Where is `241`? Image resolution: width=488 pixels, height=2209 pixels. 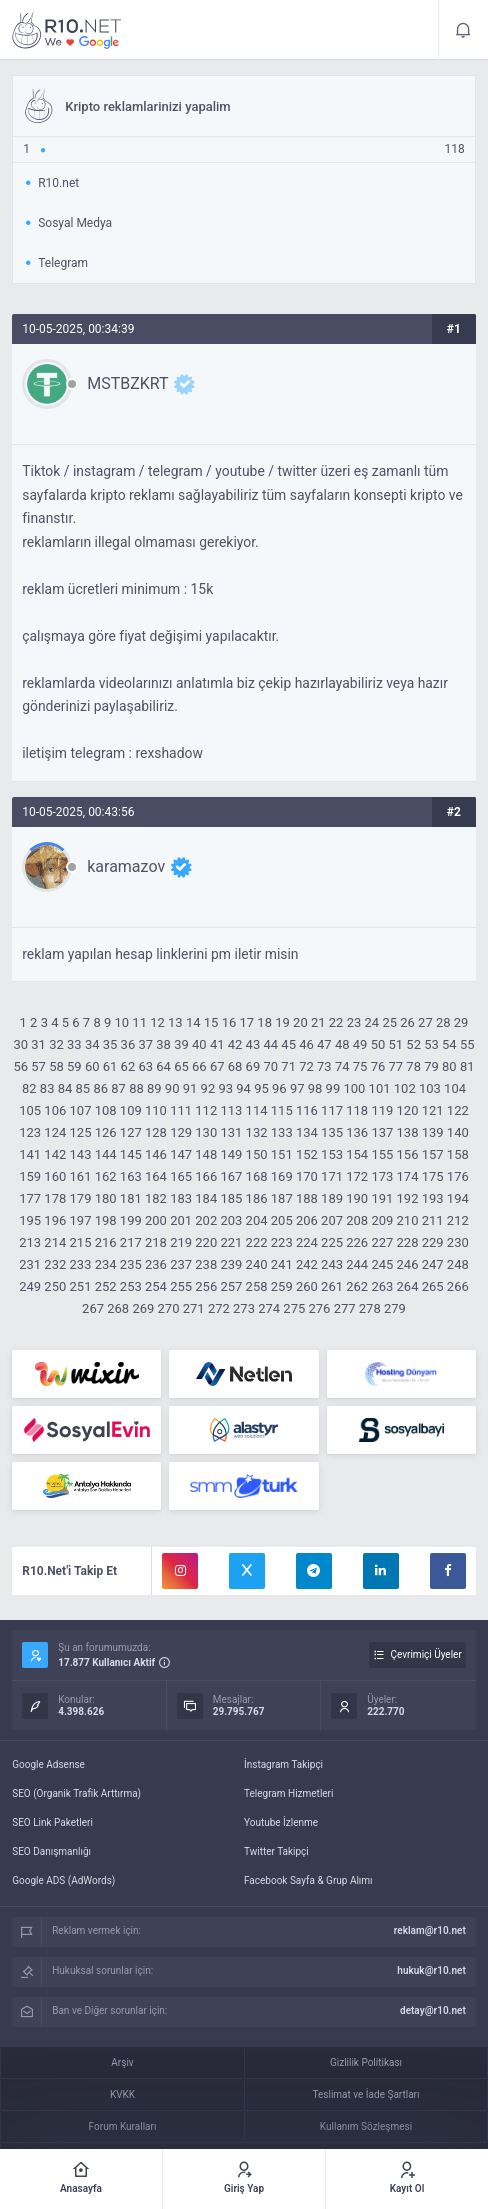
241 is located at coordinates (282, 1264).